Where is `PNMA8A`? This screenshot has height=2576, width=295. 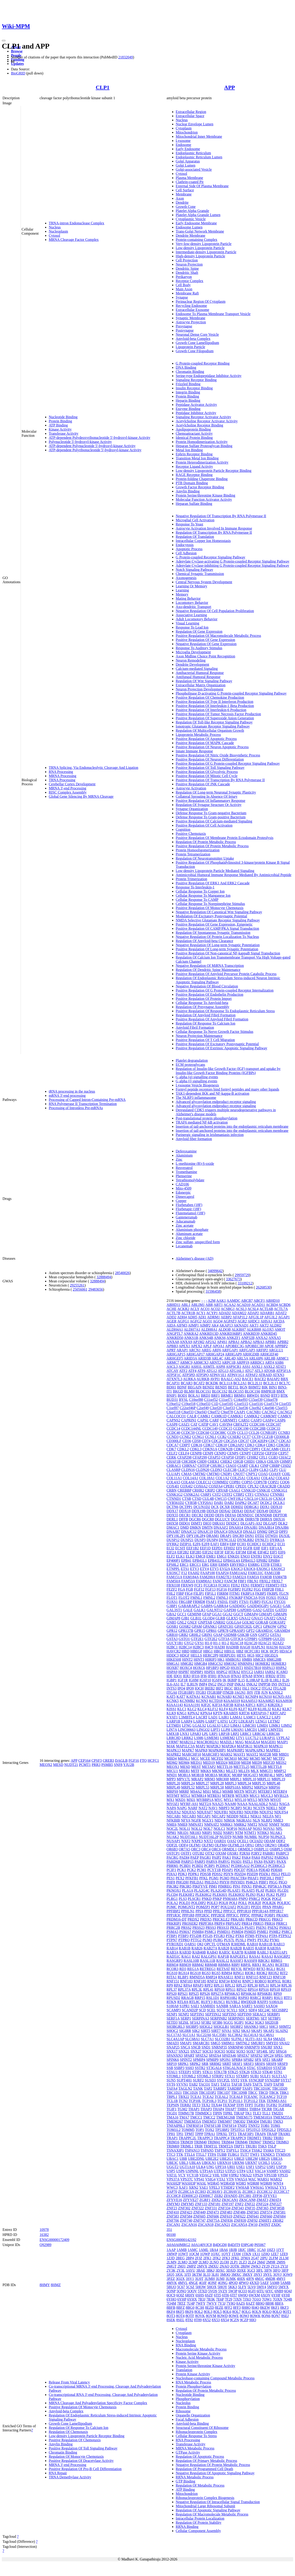 PNMA8A is located at coordinates (230, 1899).